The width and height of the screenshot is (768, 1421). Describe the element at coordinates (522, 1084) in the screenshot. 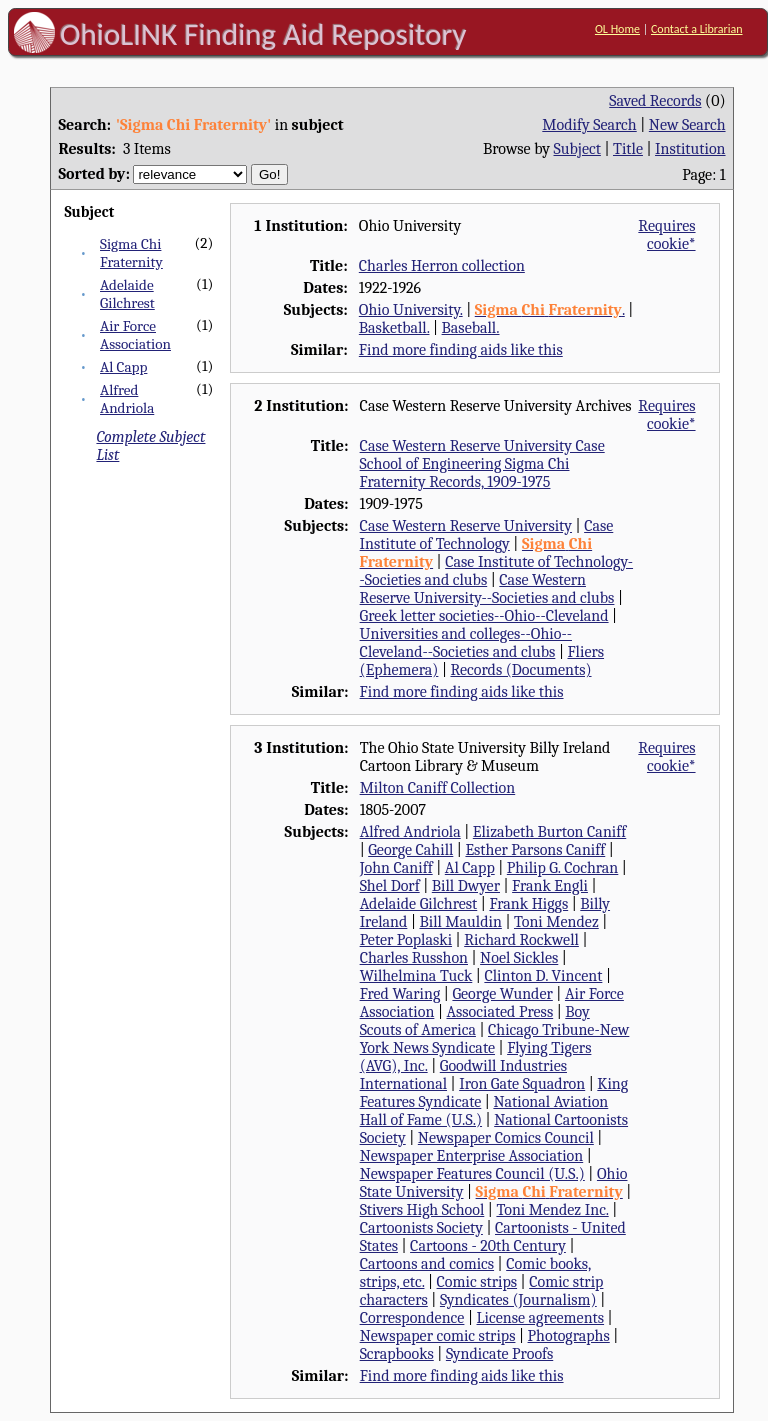

I see `Iron Gate Squadron` at that location.